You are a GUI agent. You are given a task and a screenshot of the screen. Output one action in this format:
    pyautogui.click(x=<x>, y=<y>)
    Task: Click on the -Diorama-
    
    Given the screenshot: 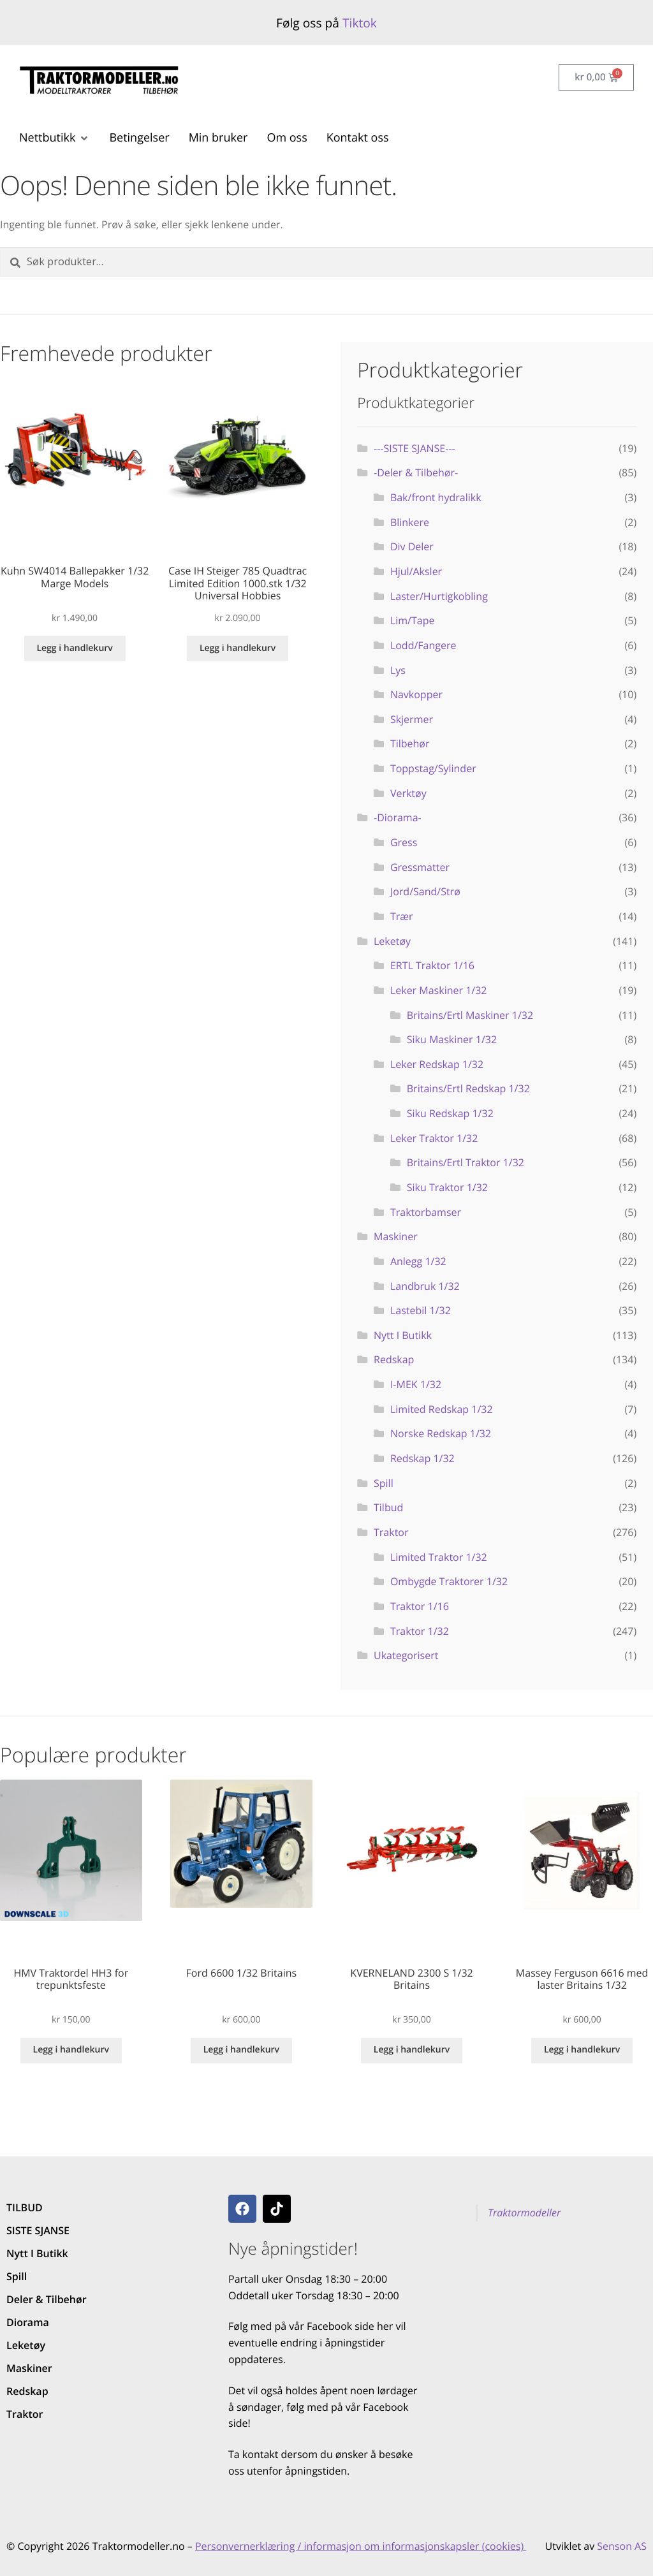 What is the action you would take?
    pyautogui.click(x=398, y=817)
    